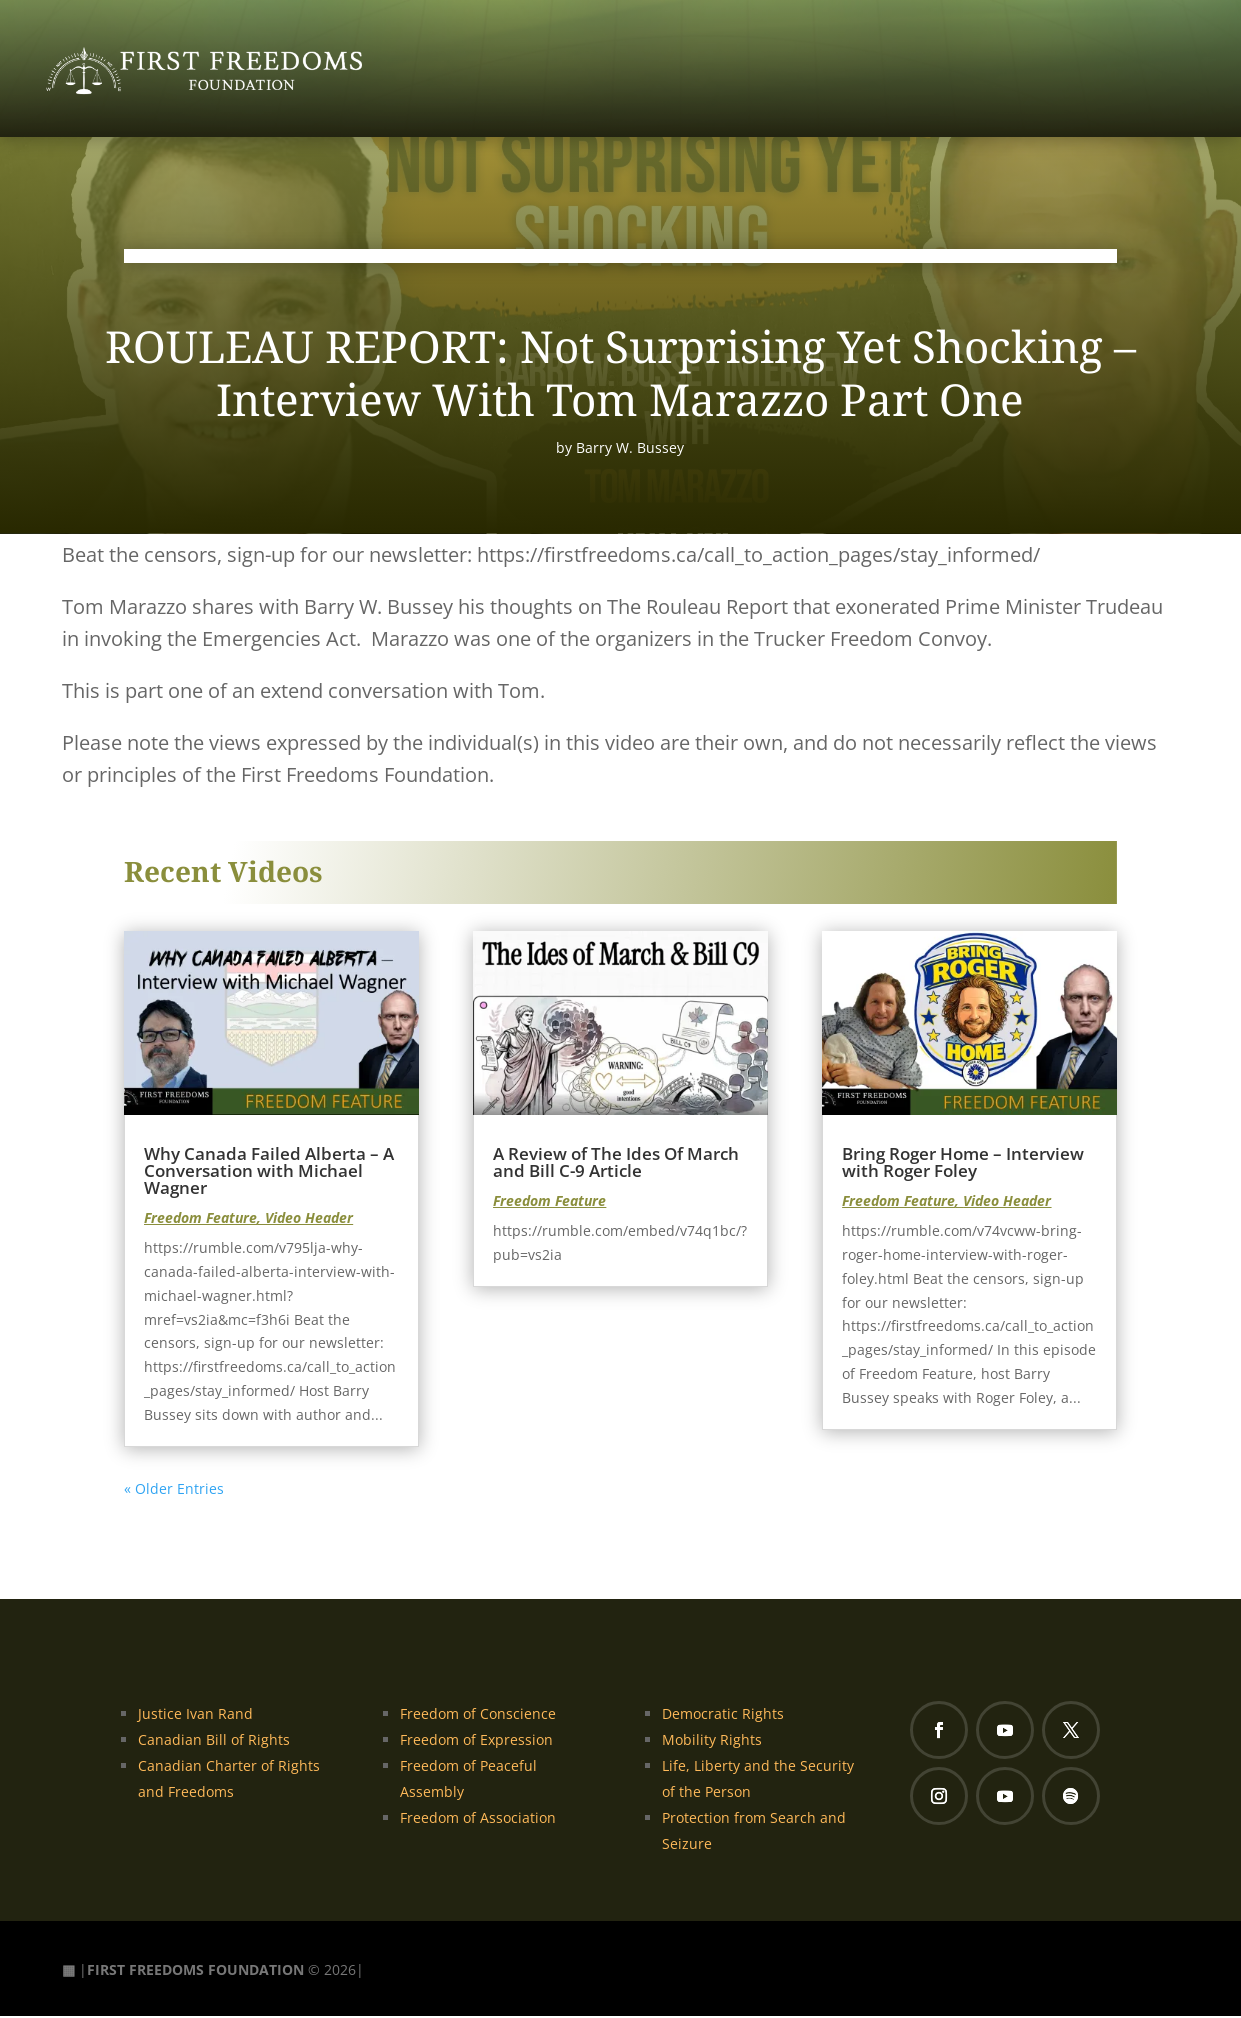 This screenshot has height=2018, width=1241. I want to click on « Older Entries, so click(174, 1489).